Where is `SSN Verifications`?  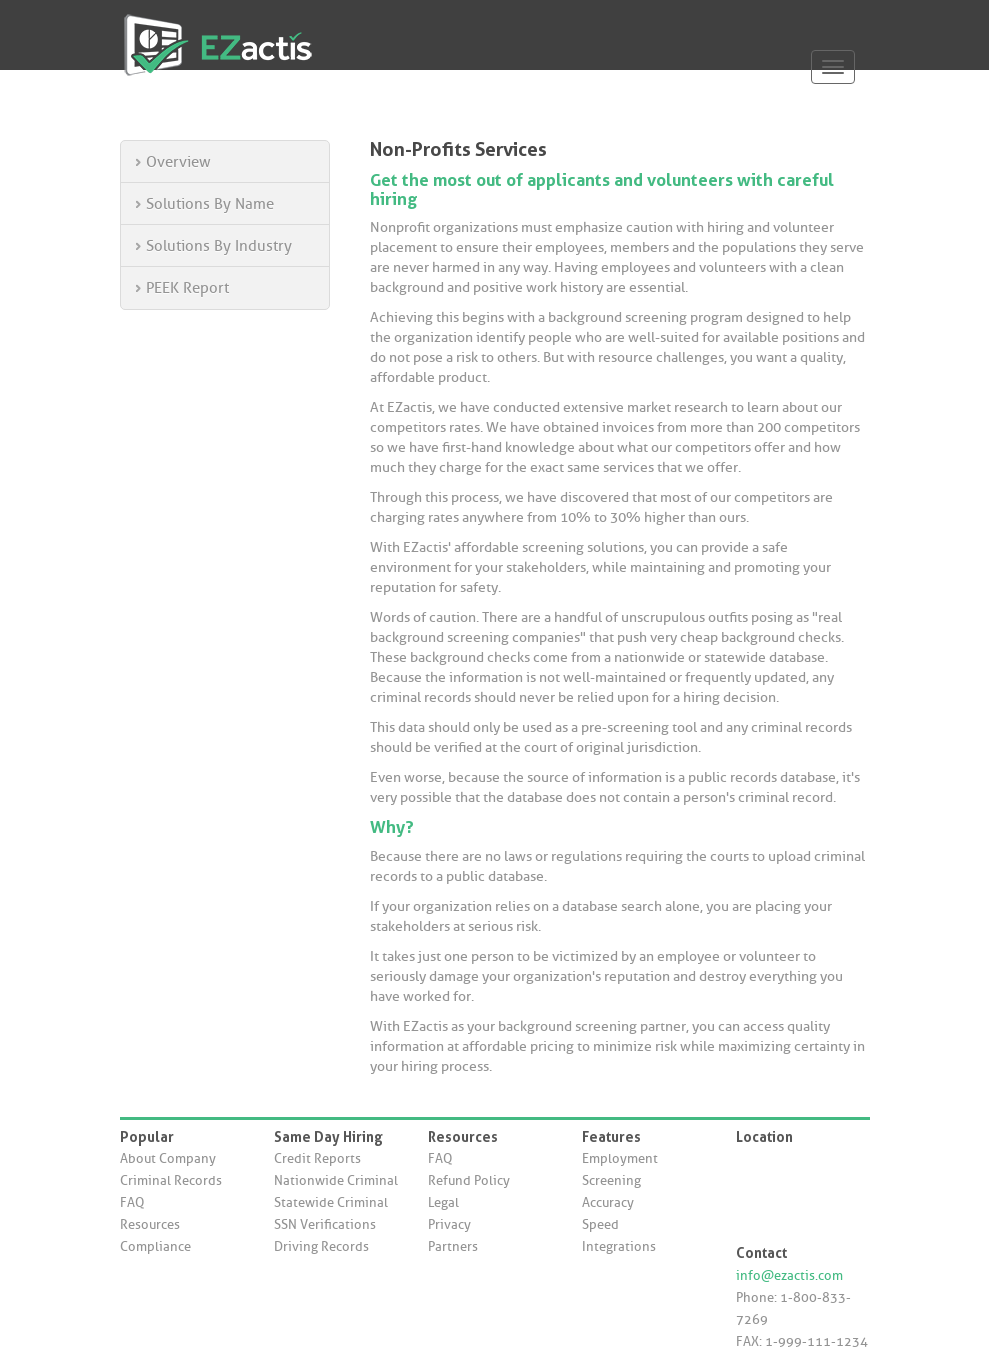 SSN Verifications is located at coordinates (325, 1224).